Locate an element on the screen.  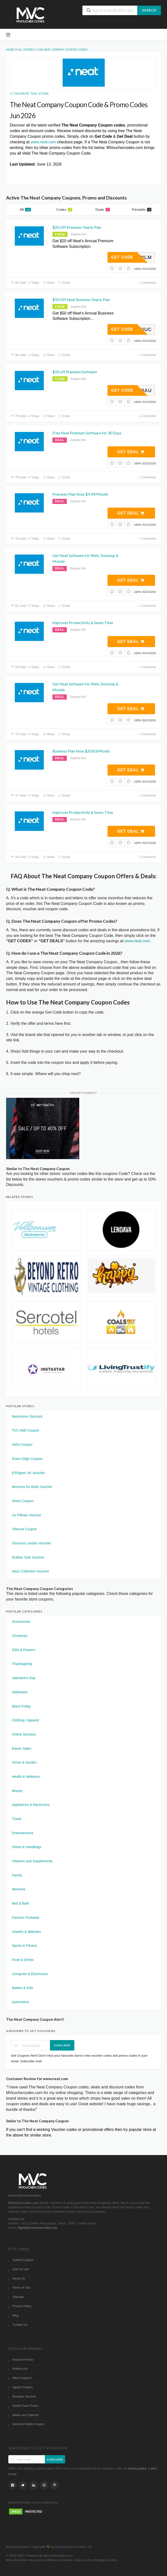
TVC-Mall Coupon is located at coordinates (25, 1430).